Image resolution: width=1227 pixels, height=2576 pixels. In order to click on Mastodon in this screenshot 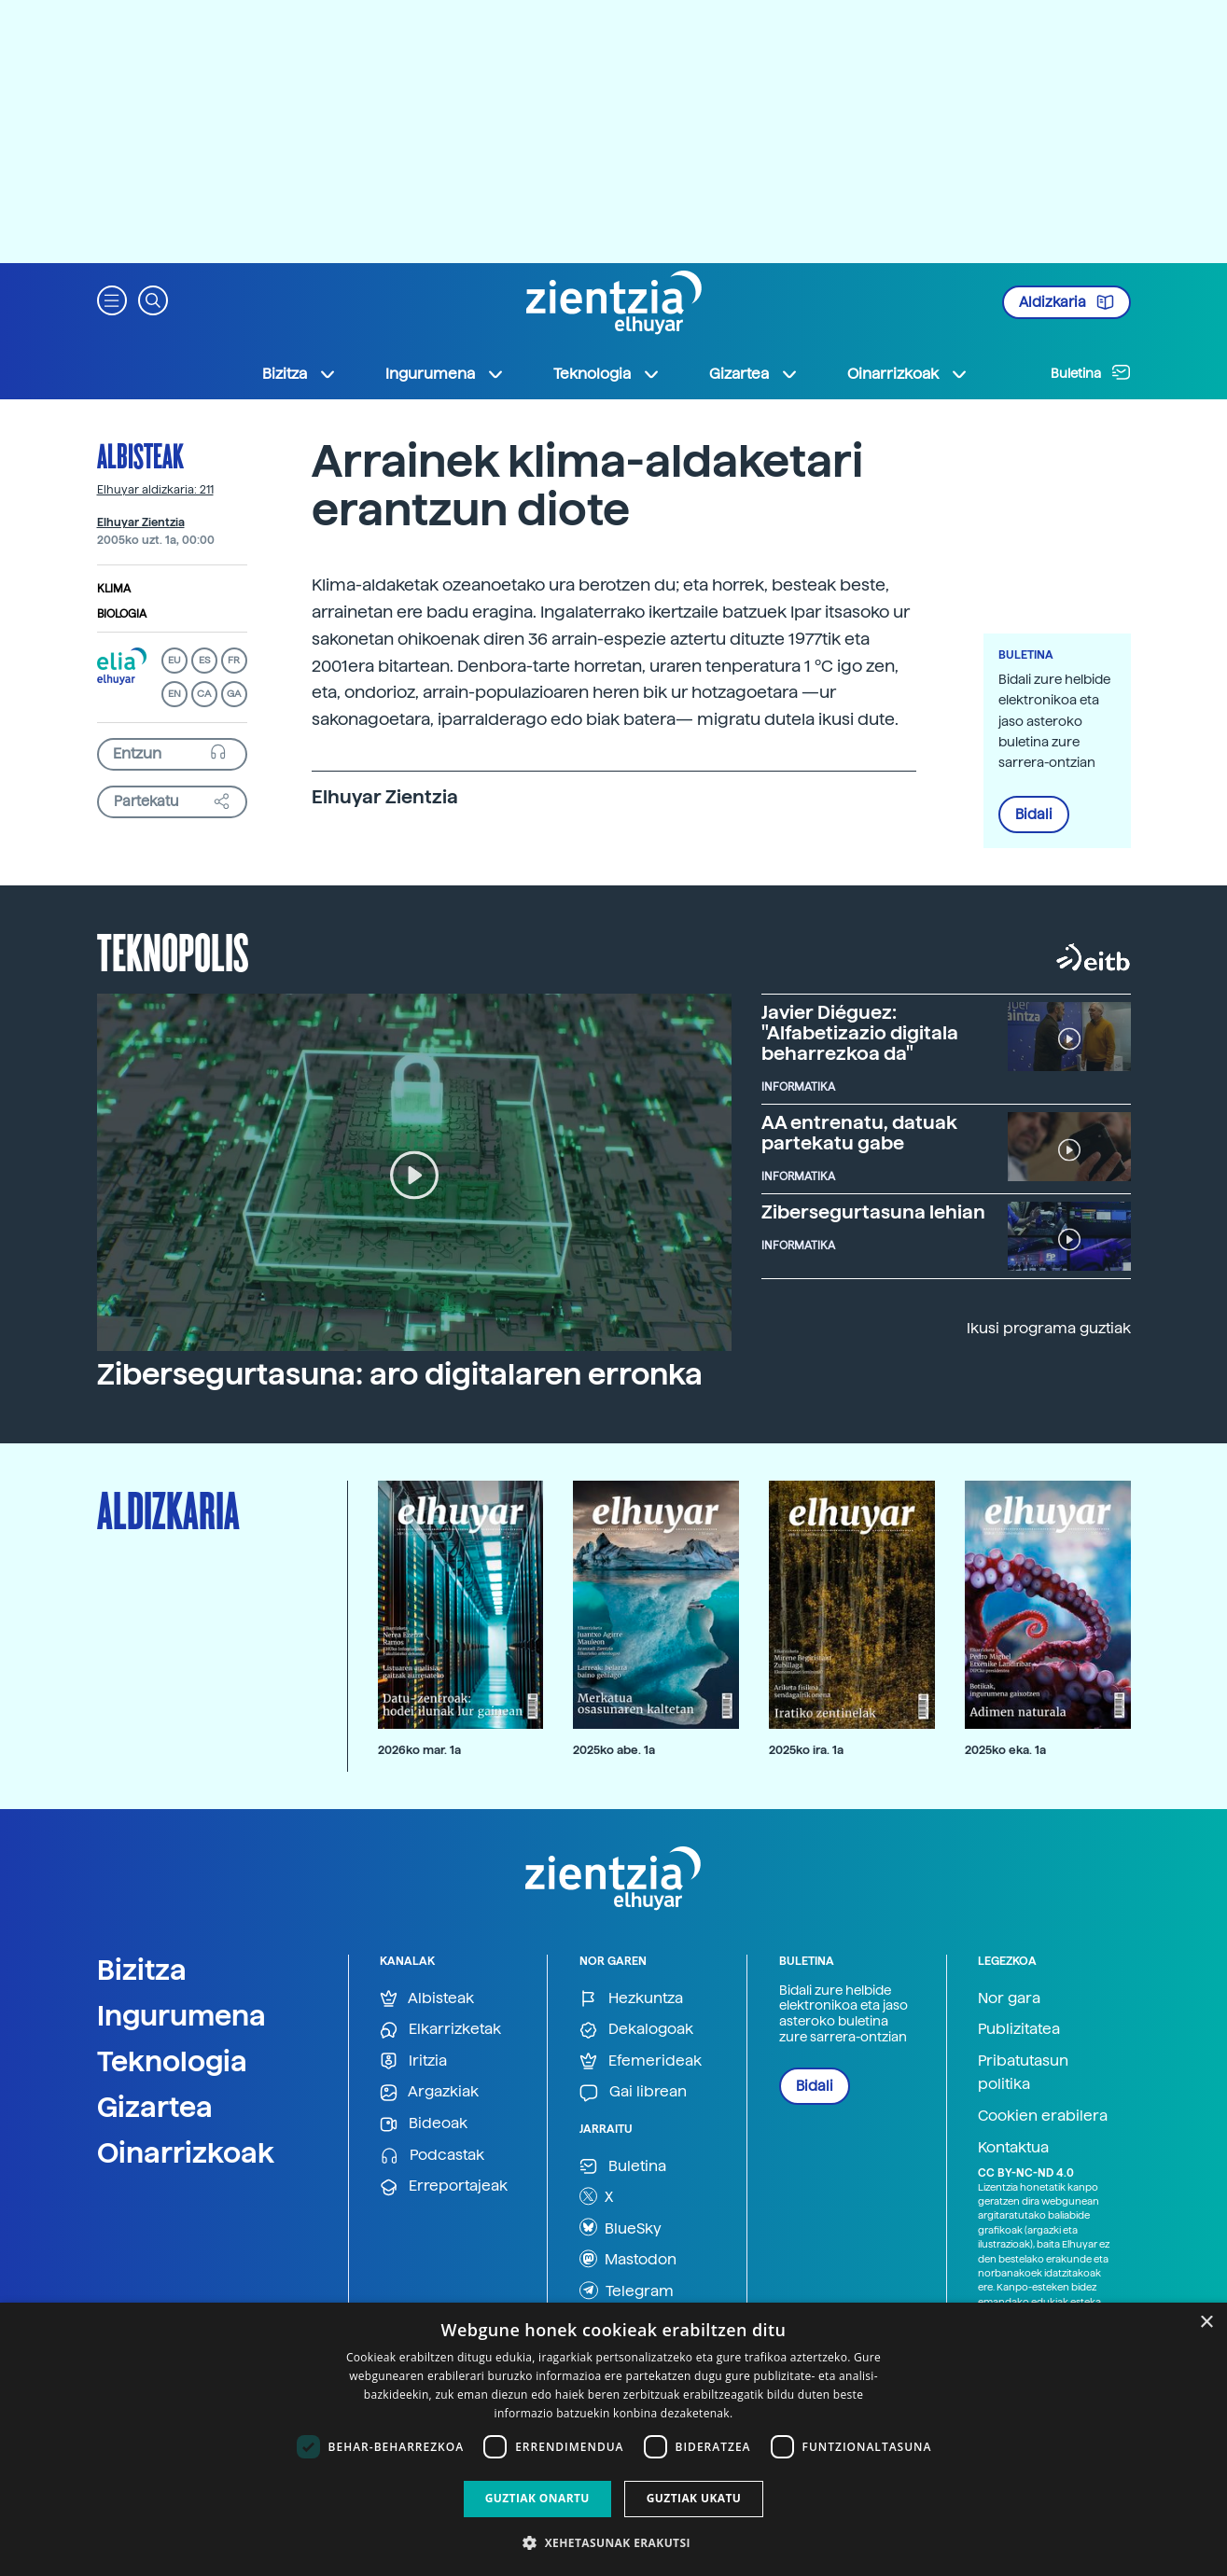, I will do `click(627, 2258)`.